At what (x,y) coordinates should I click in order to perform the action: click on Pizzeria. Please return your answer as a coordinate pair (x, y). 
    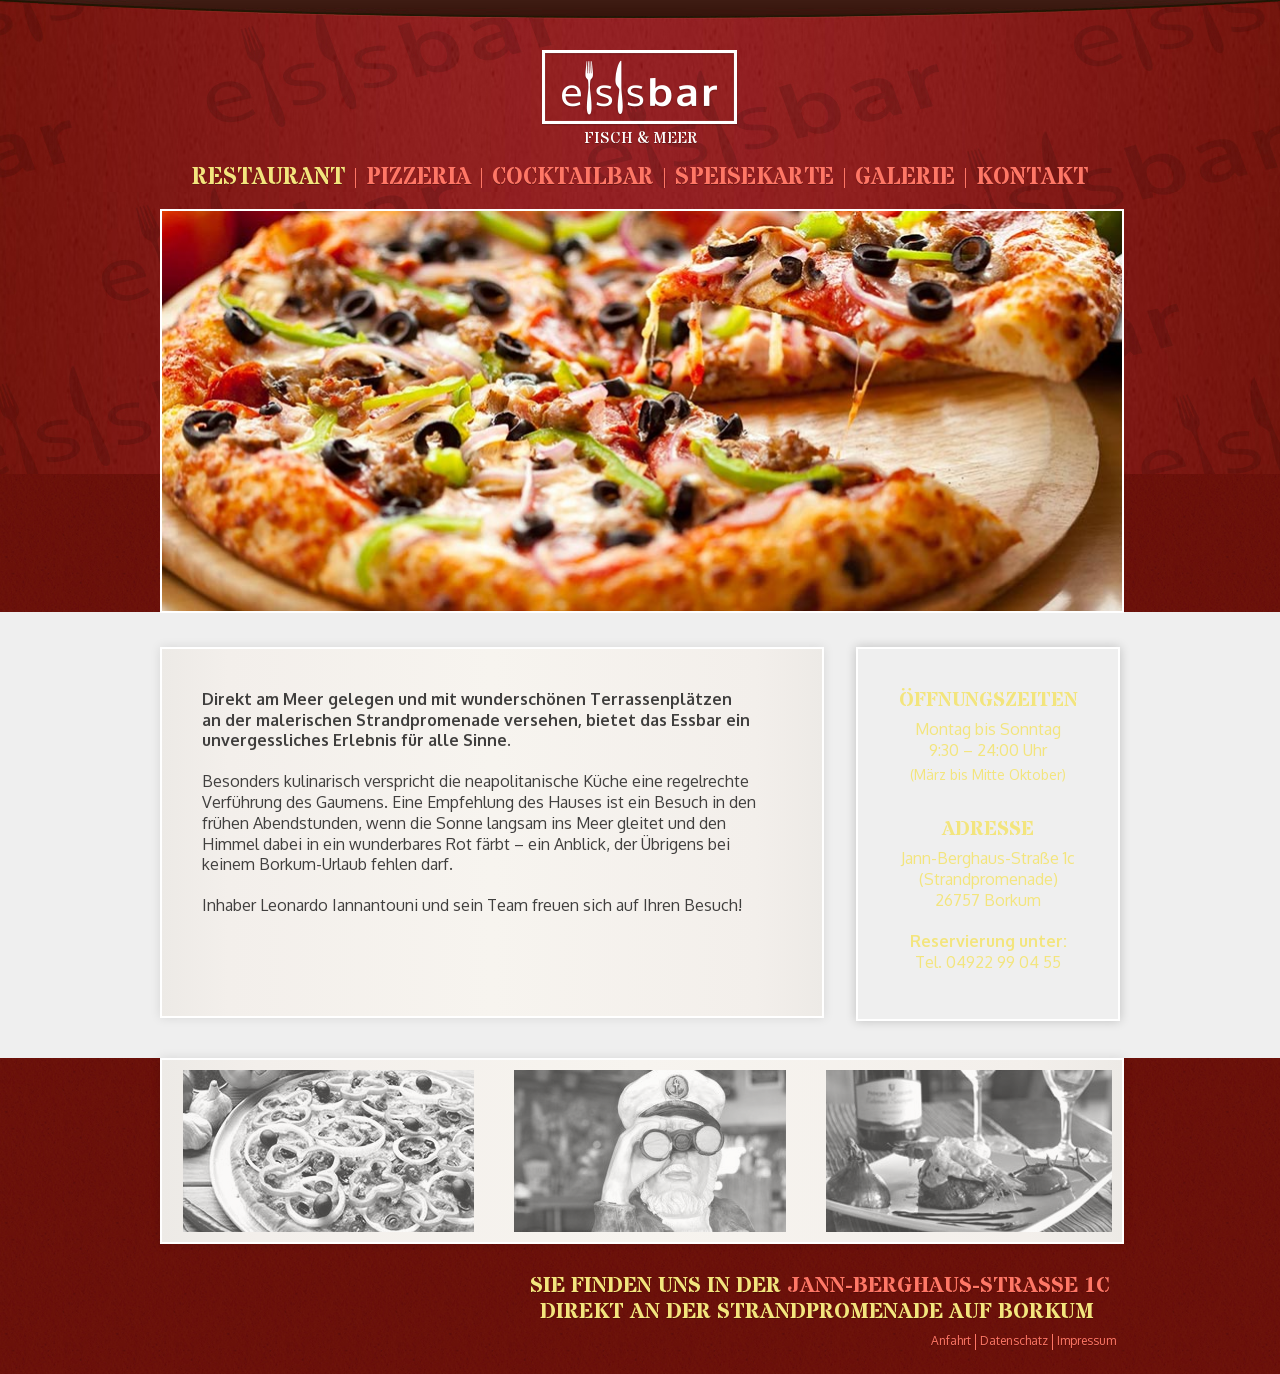
    Looking at the image, I should click on (418, 177).